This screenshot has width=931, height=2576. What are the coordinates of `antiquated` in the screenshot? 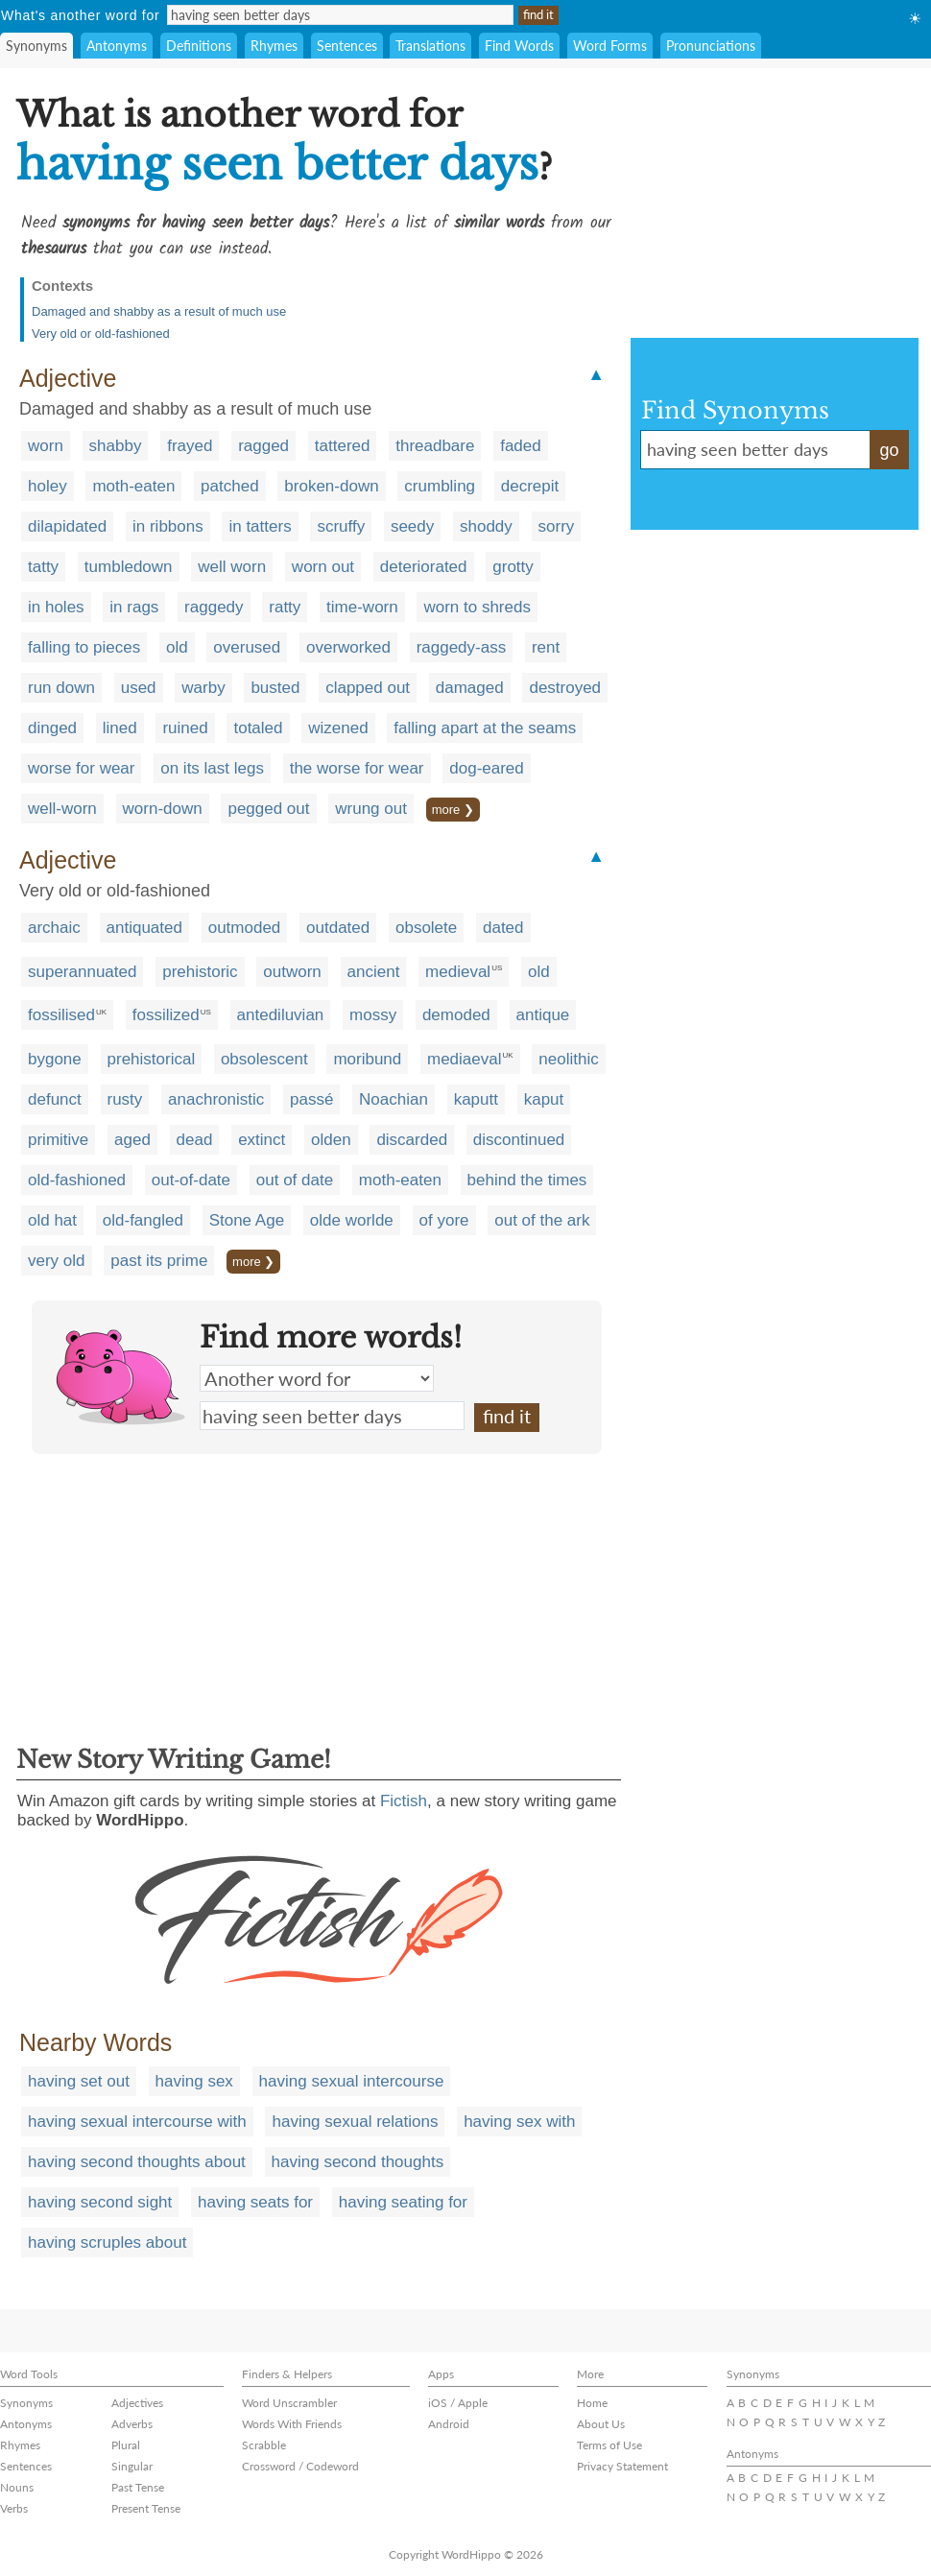 It's located at (144, 927).